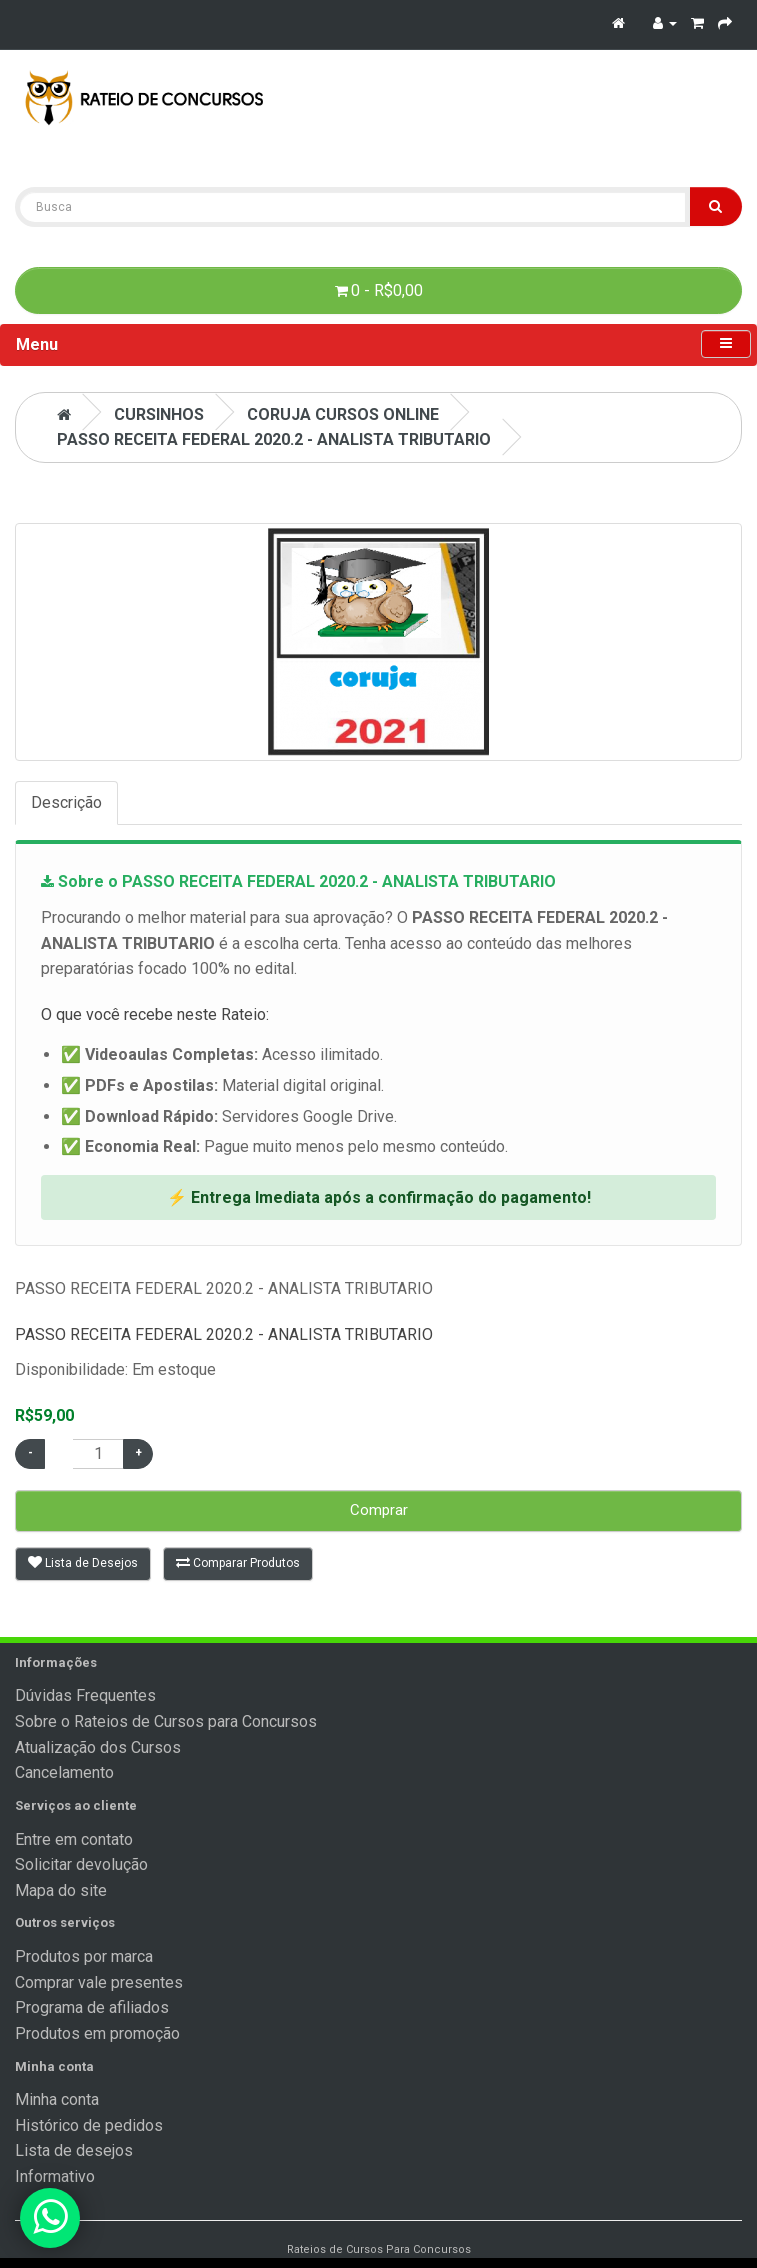  Describe the element at coordinates (274, 439) in the screenshot. I see `PASSO RECEITA FEDERAL 2020.2 - ANALISTA TRIBUTARIO` at that location.